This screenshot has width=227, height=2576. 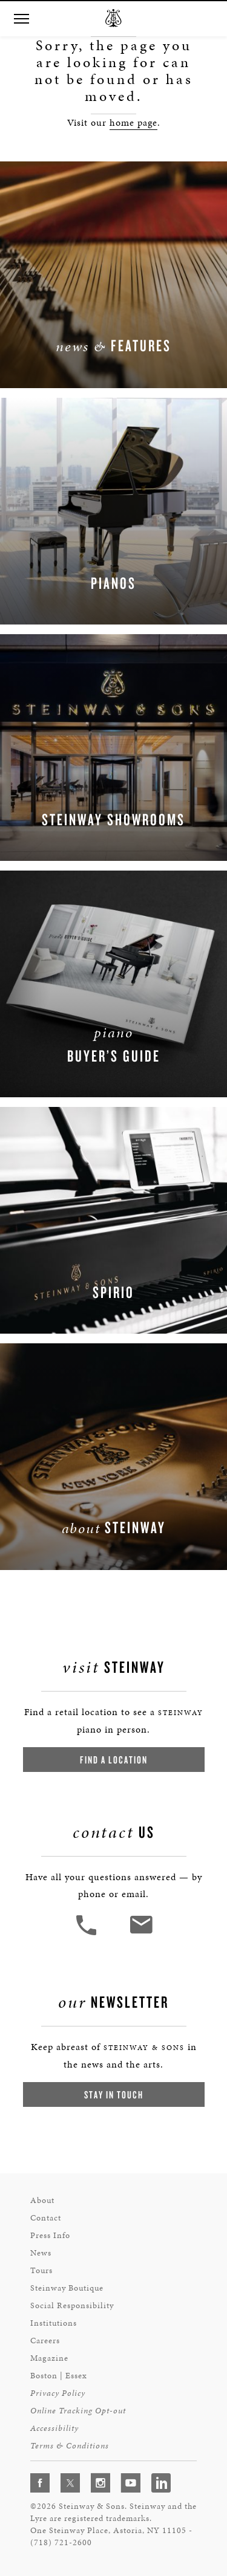 I want to click on Steinway Boutique, so click(x=67, y=2288).